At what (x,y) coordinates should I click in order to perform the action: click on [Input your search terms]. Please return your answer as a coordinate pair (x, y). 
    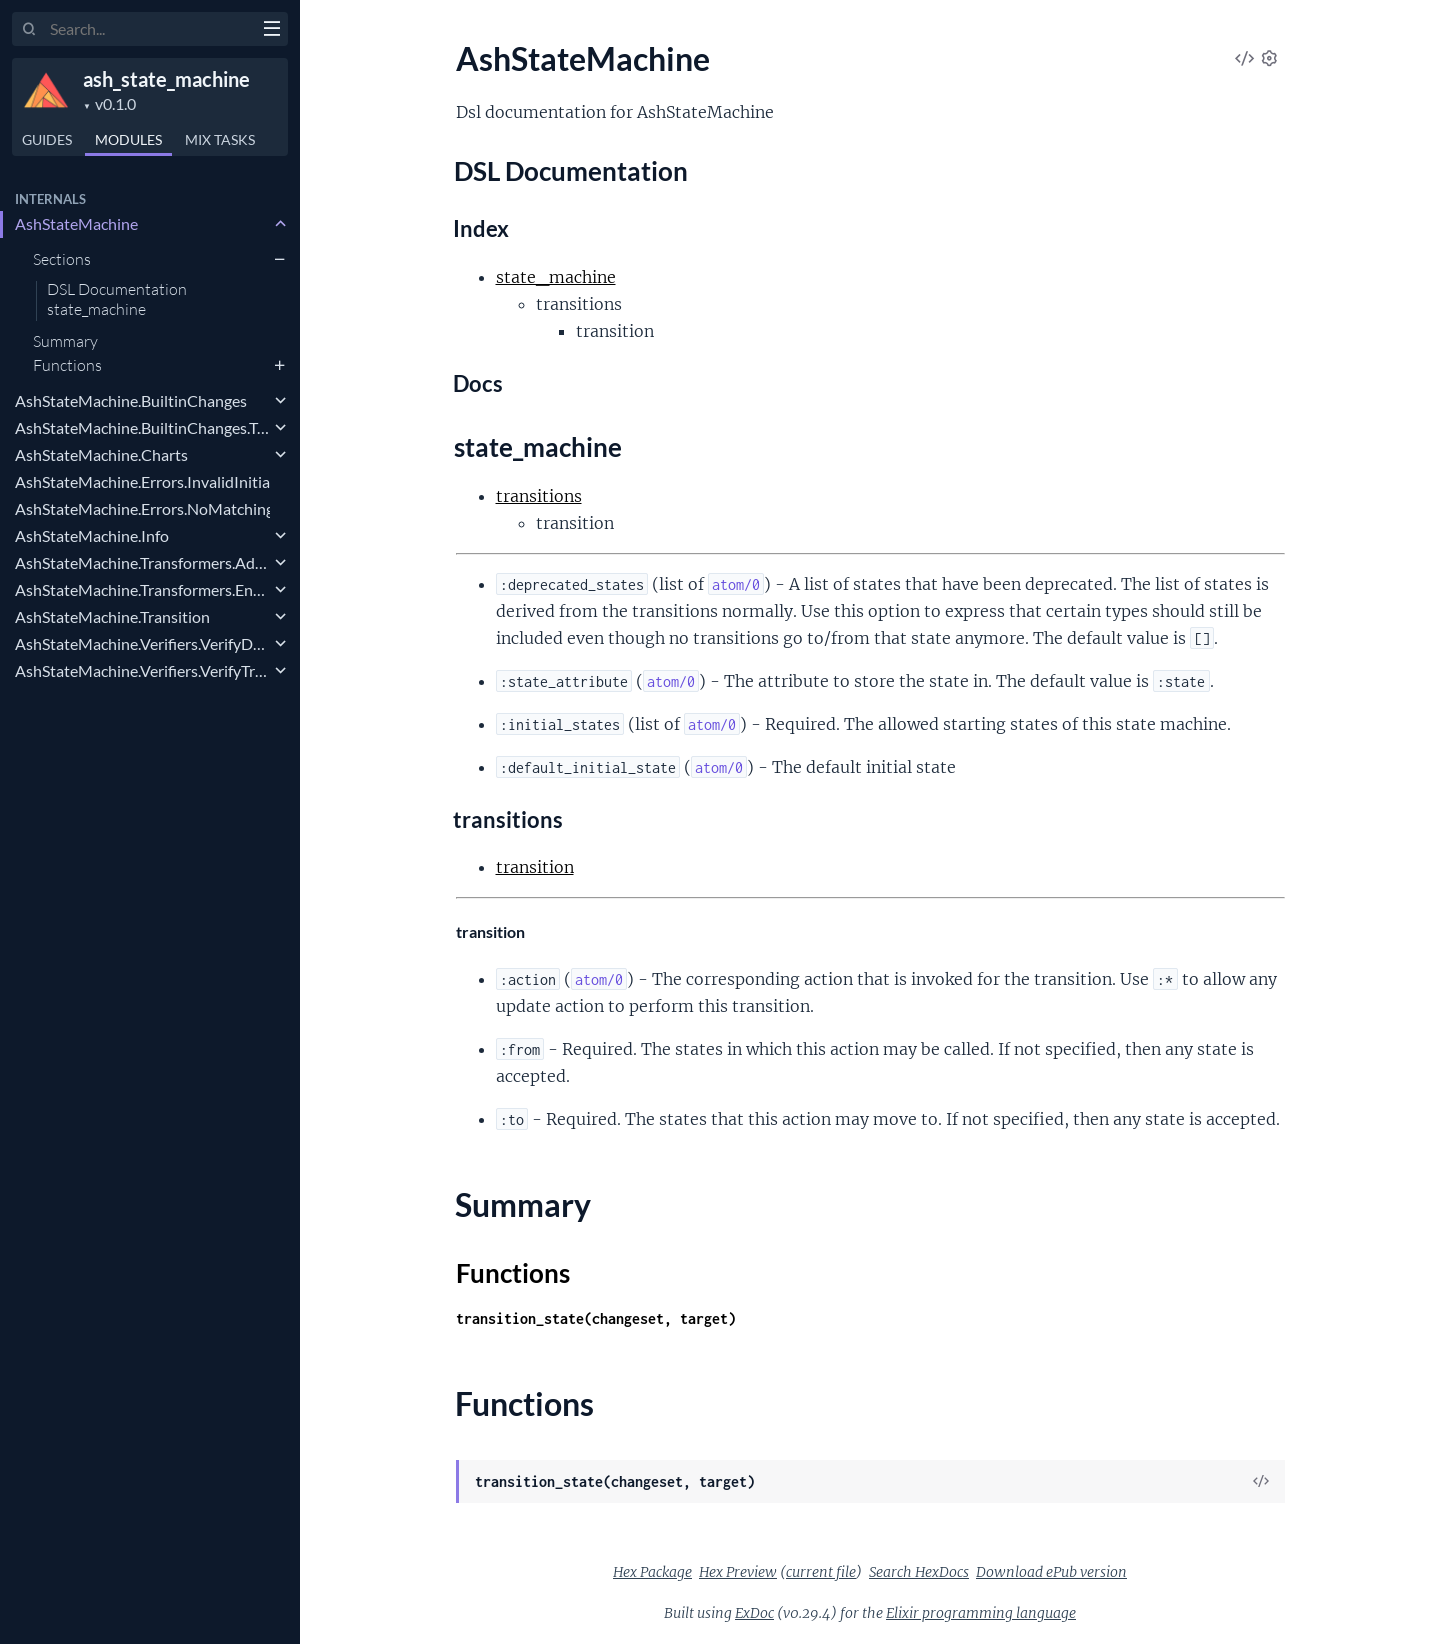
    Looking at the image, I should click on (150, 29).